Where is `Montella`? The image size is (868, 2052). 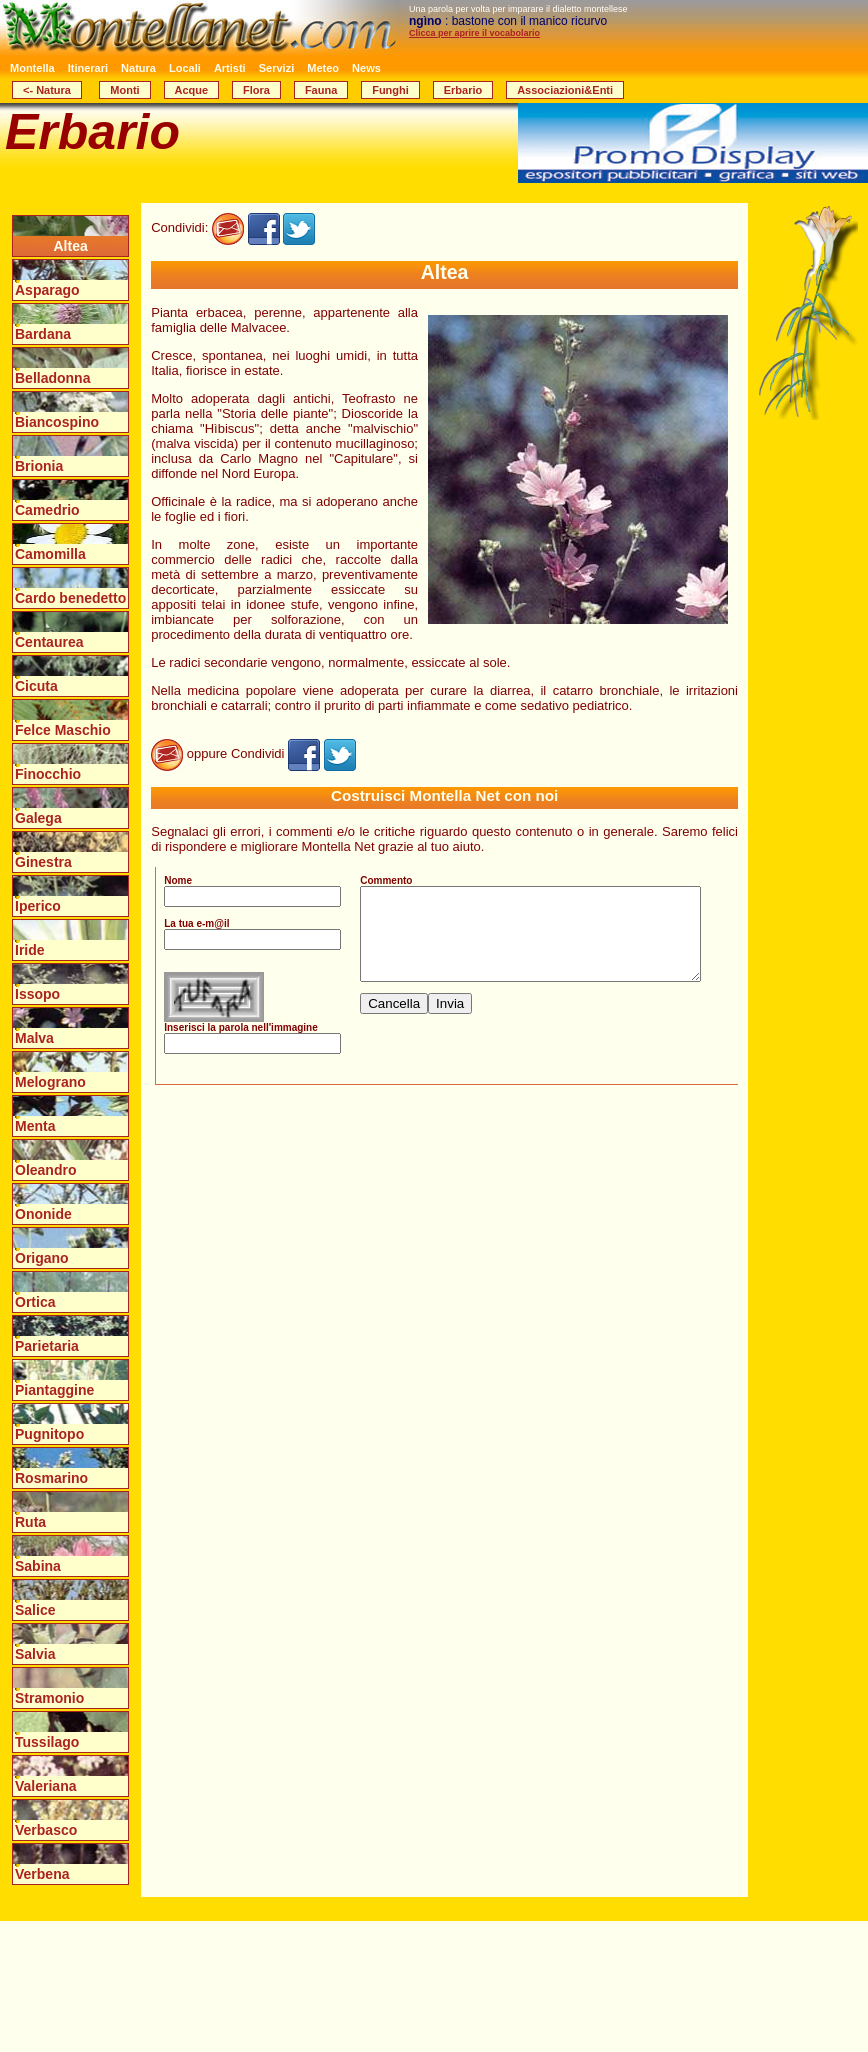
Montella is located at coordinates (32, 68).